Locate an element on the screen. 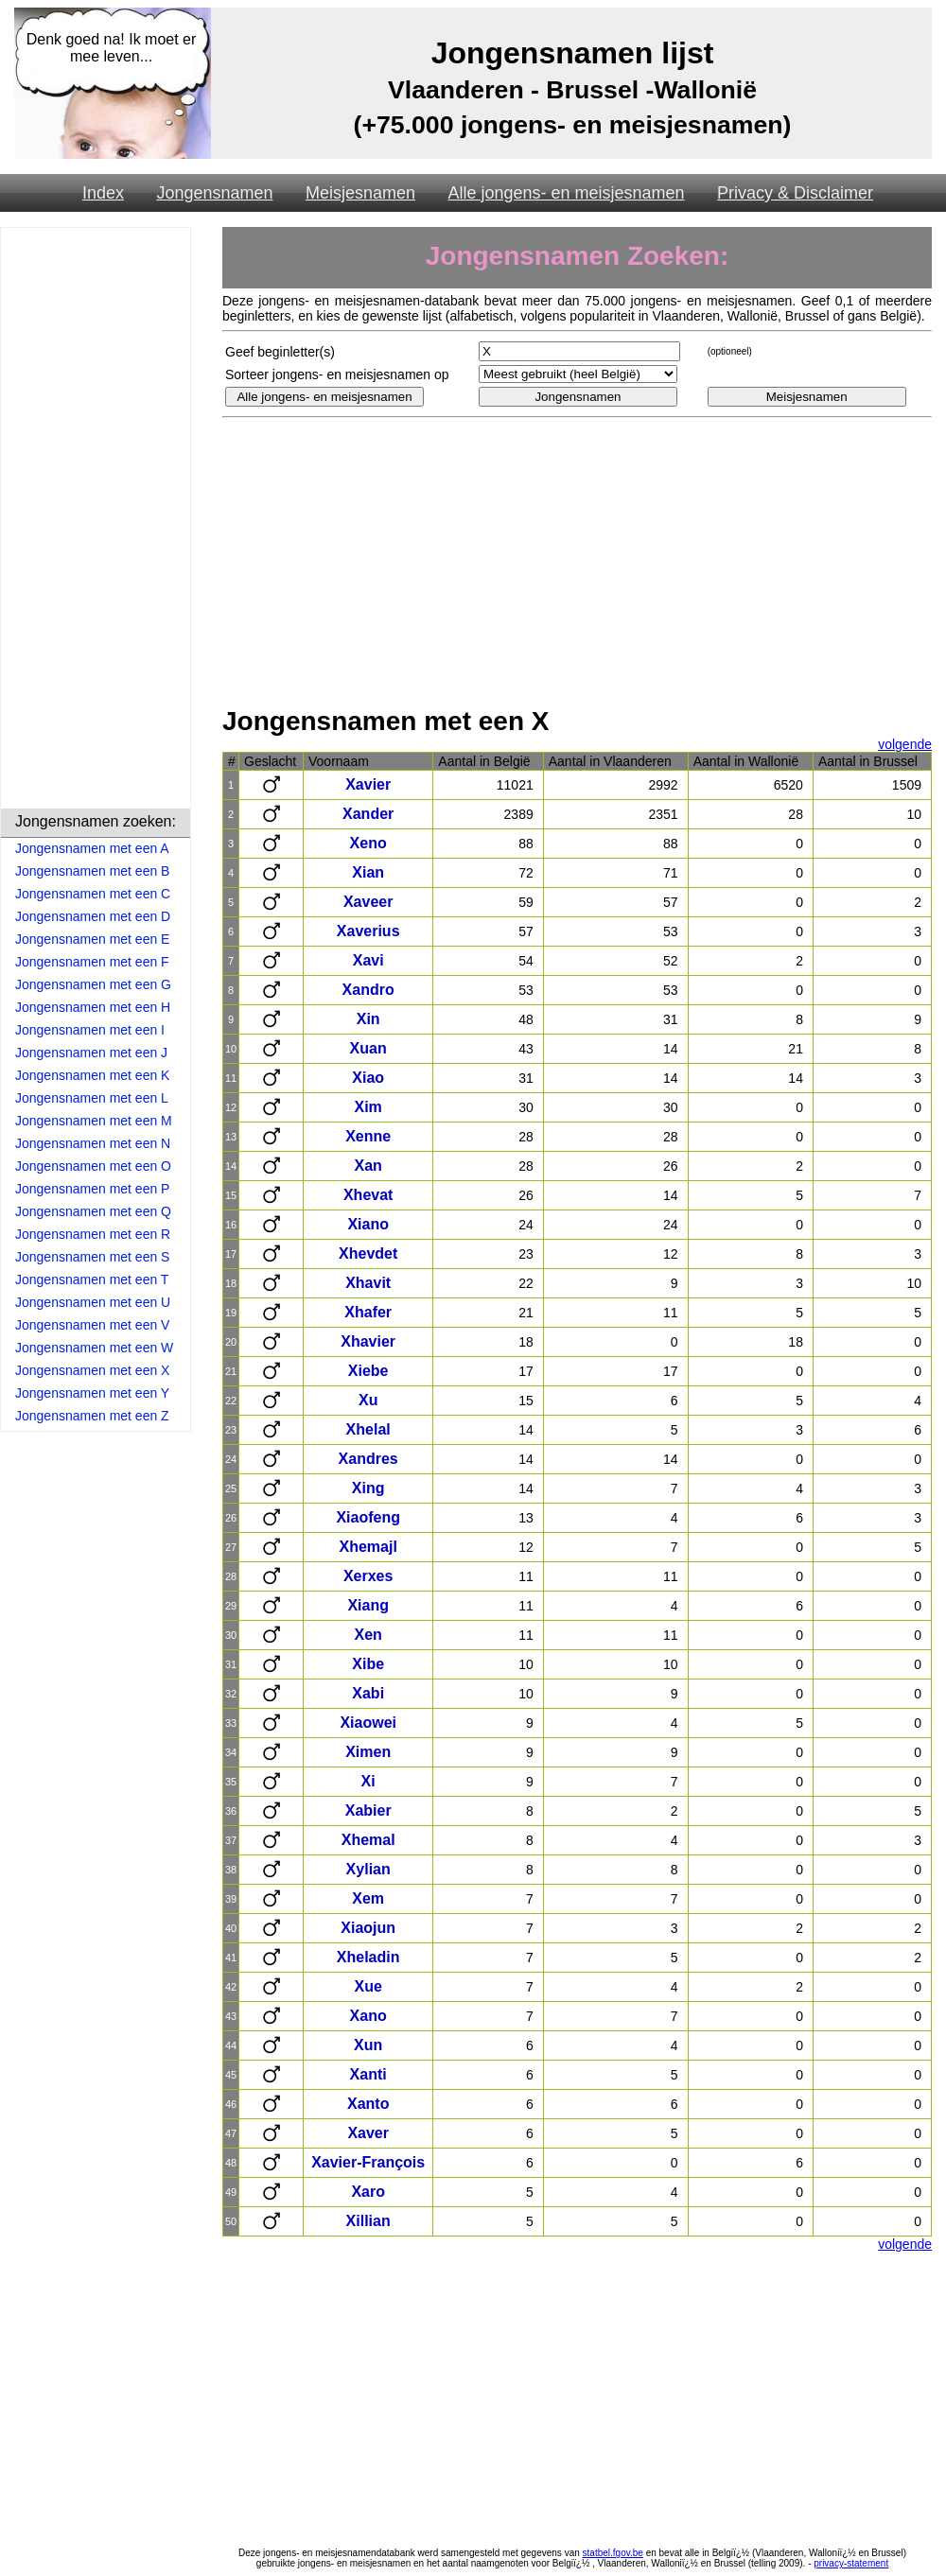 Image resolution: width=946 pixels, height=2576 pixels. Jongensnamen met een V is located at coordinates (92, 1324).